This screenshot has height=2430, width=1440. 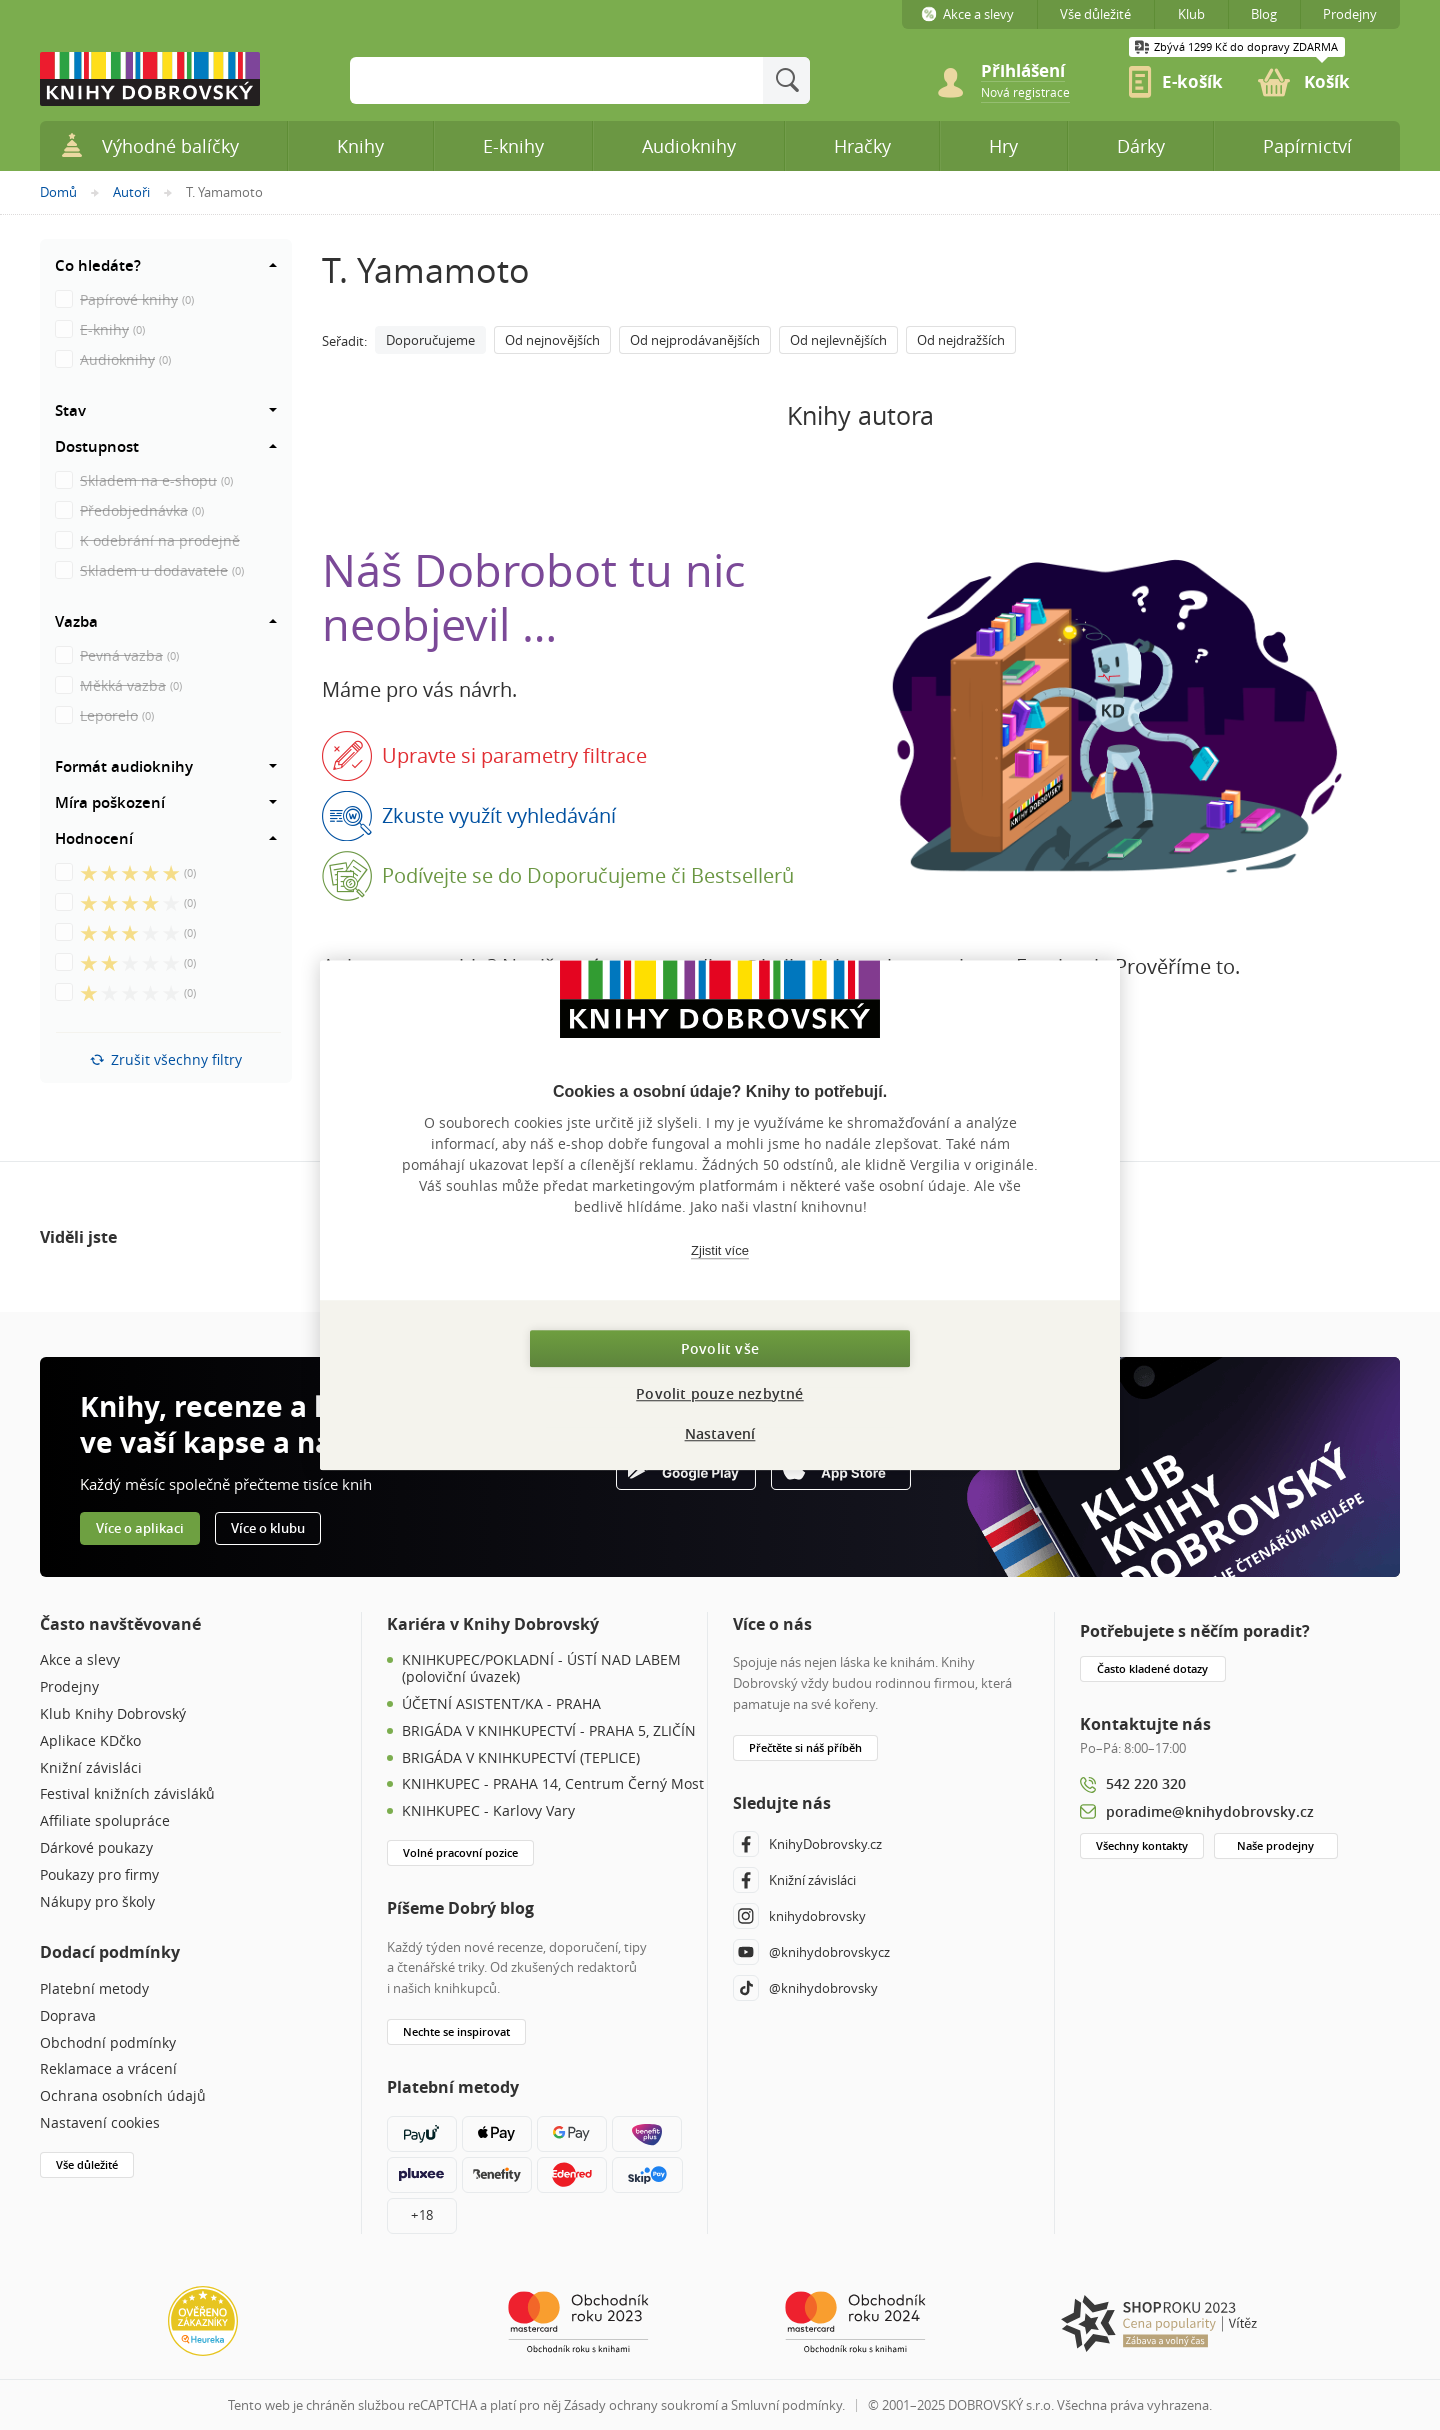 What do you see at coordinates (541, 1669) in the screenshot?
I see `KNIHKUPEC/POKLADNÍ - ÚSTÍ NAD LABEM (poloviční úvazek)` at bounding box center [541, 1669].